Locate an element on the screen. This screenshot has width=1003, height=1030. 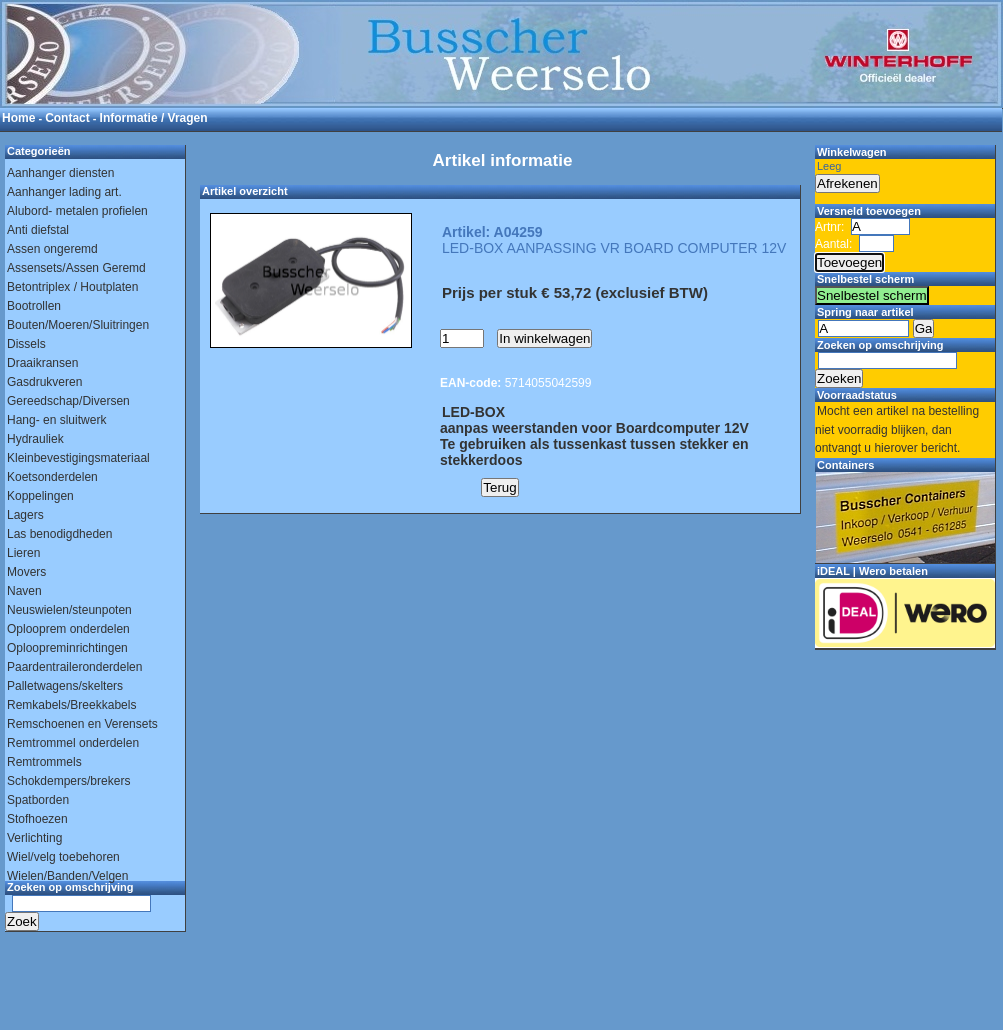
Dissels is located at coordinates (26, 344).